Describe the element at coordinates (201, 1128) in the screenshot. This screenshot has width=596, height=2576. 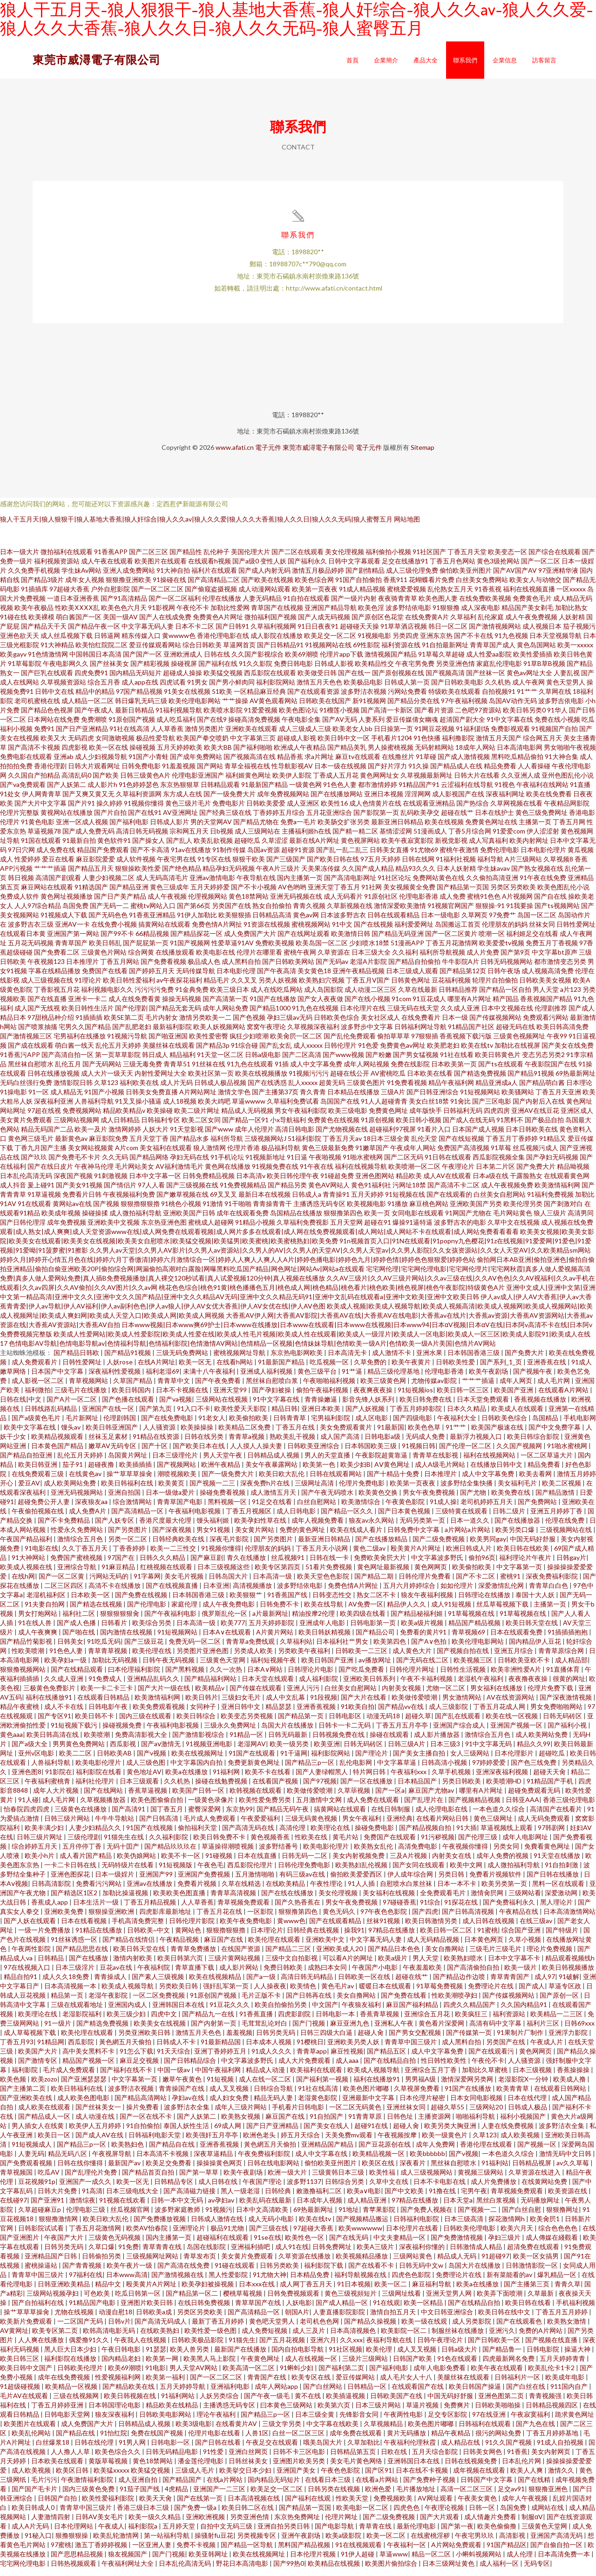
I see `欧美二区女同` at that location.